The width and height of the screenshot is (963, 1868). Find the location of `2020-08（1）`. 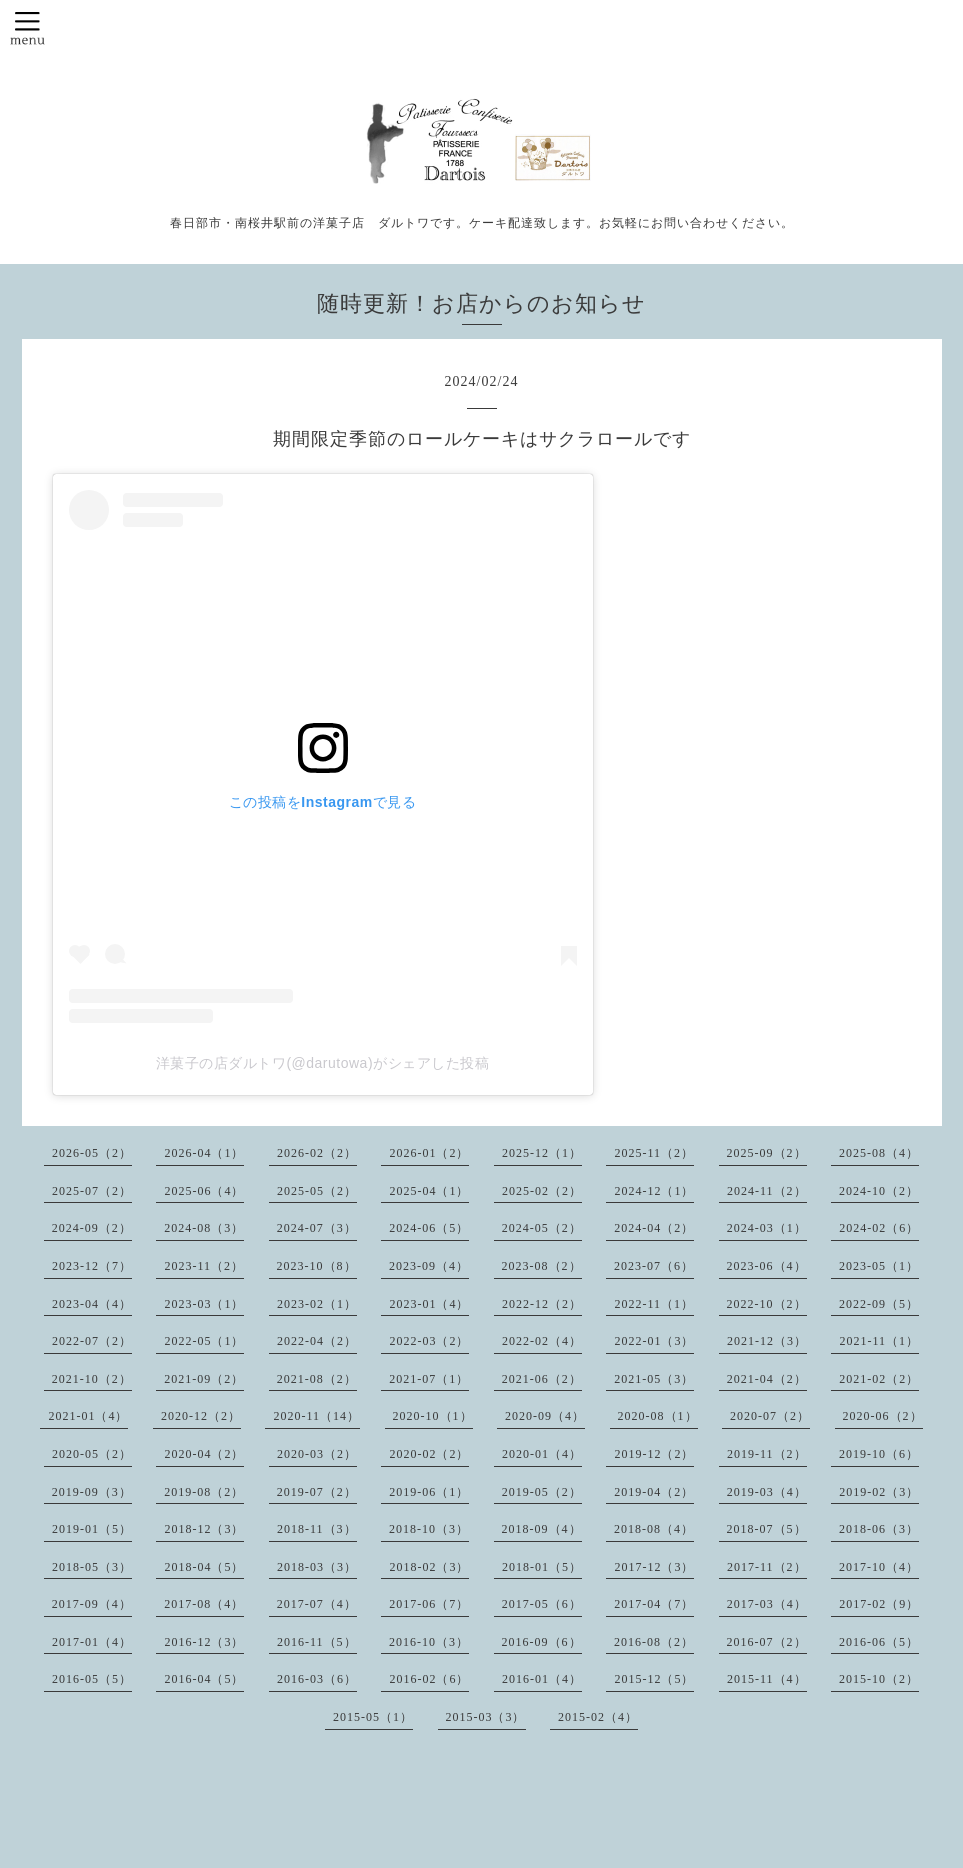

2020-08（1） is located at coordinates (658, 1416).